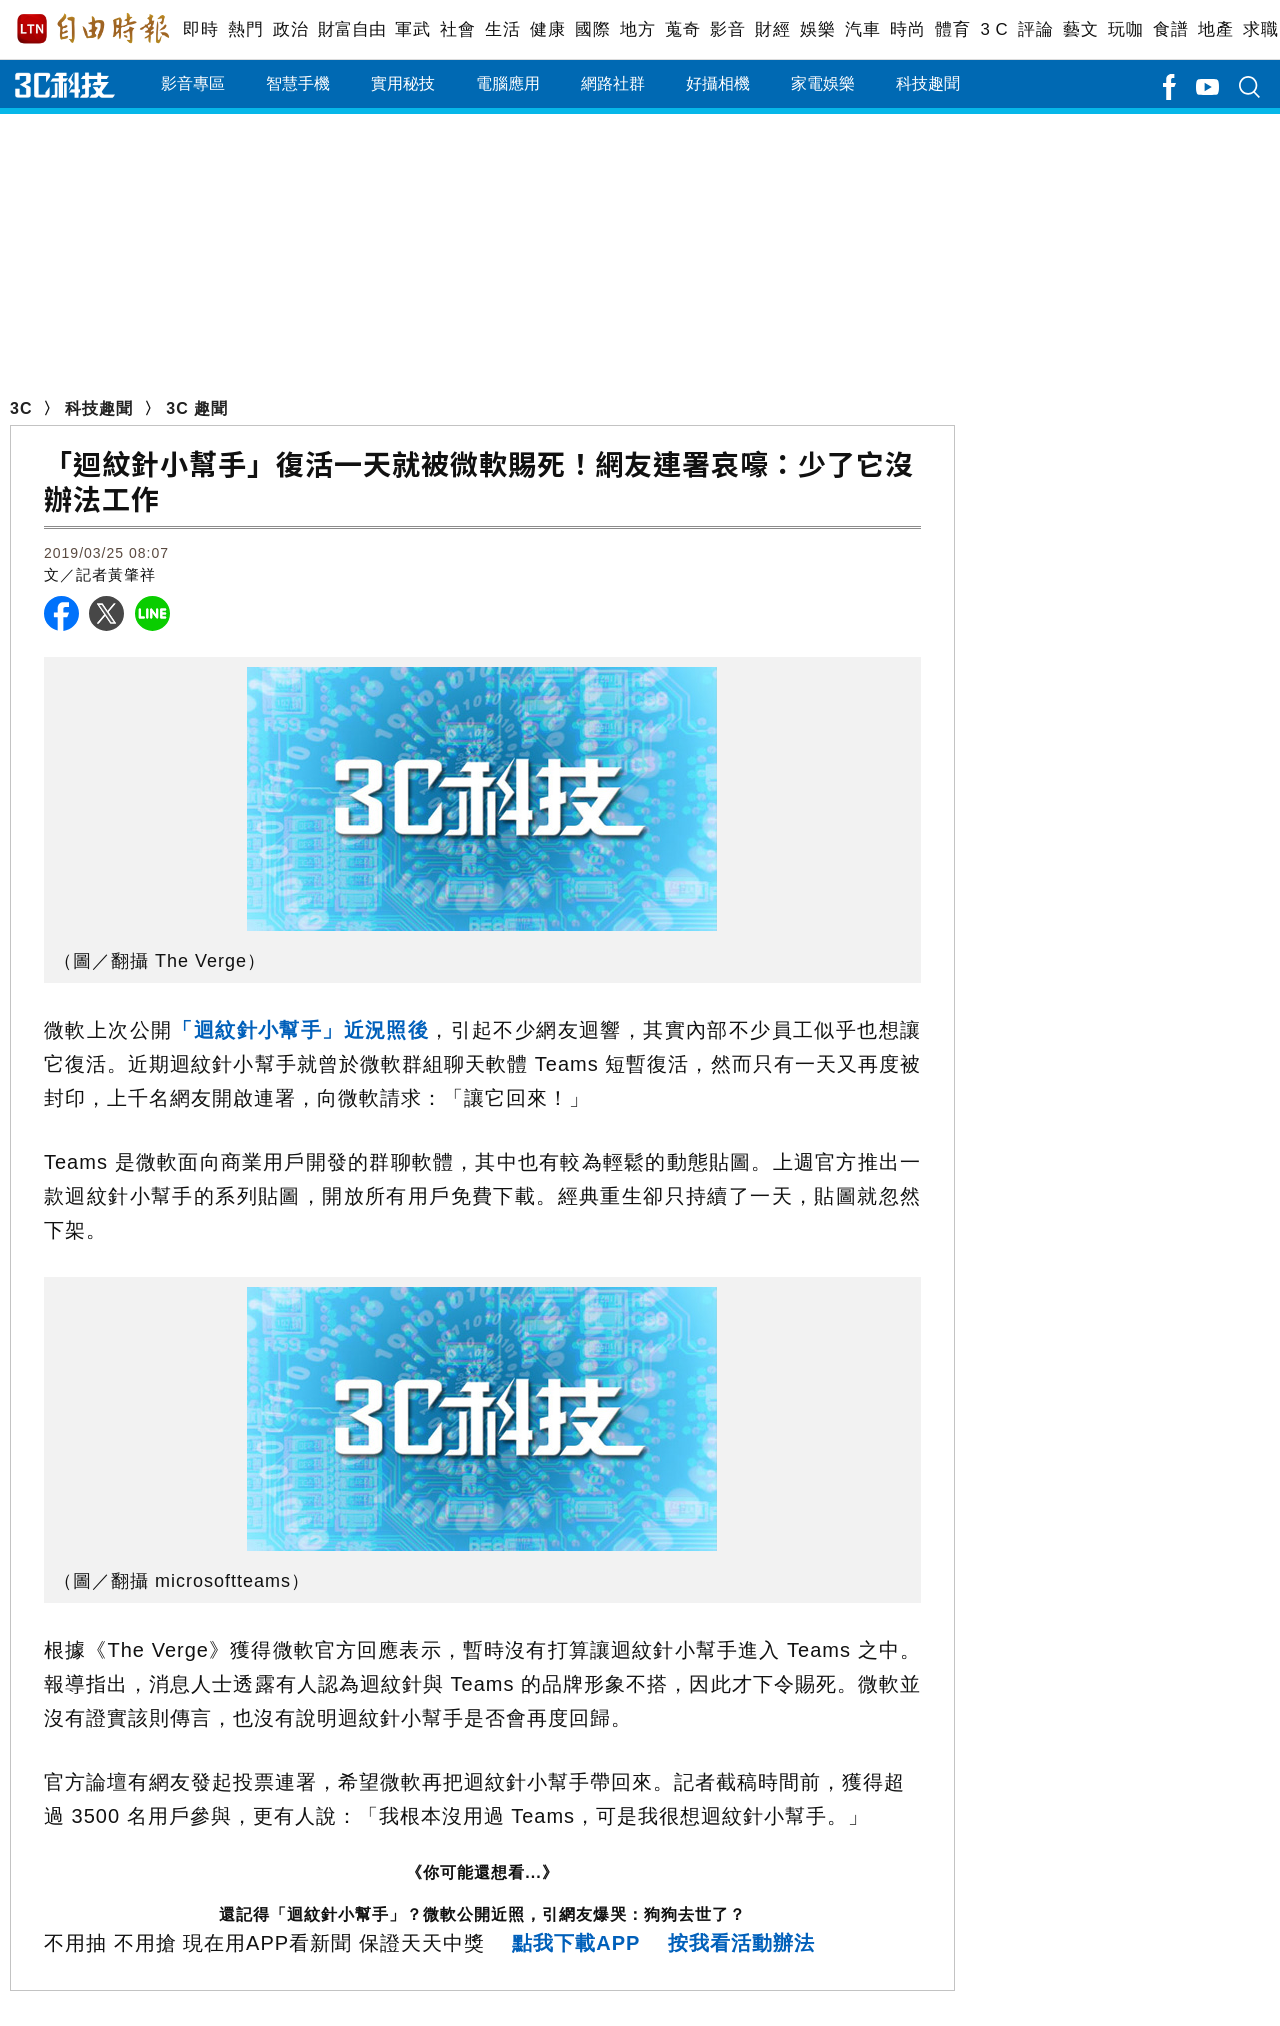 The height and width of the screenshot is (2026, 1280). Describe the element at coordinates (613, 83) in the screenshot. I see `網路社群` at that location.